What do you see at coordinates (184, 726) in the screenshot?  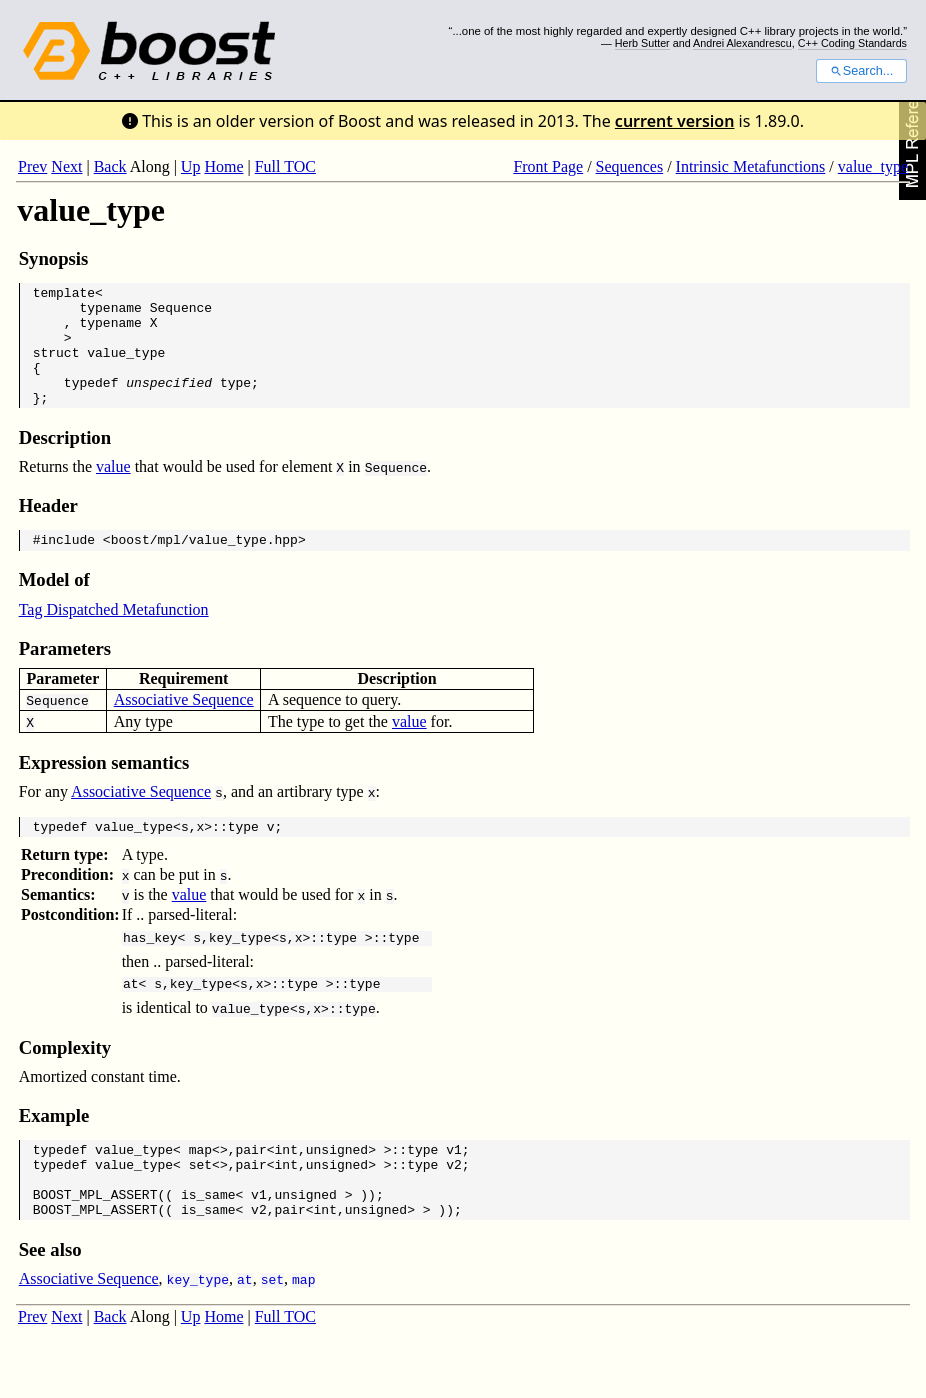 I see `Associative Sequence` at bounding box center [184, 726].